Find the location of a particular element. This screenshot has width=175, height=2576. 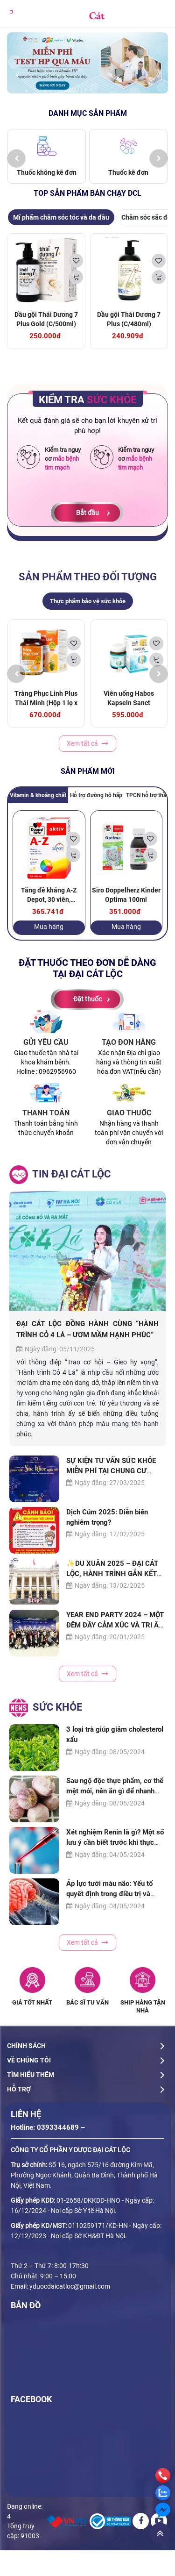

Mĩ phẩm chăm sóc tóc và da đầu [tab] is located at coordinates (61, 217).